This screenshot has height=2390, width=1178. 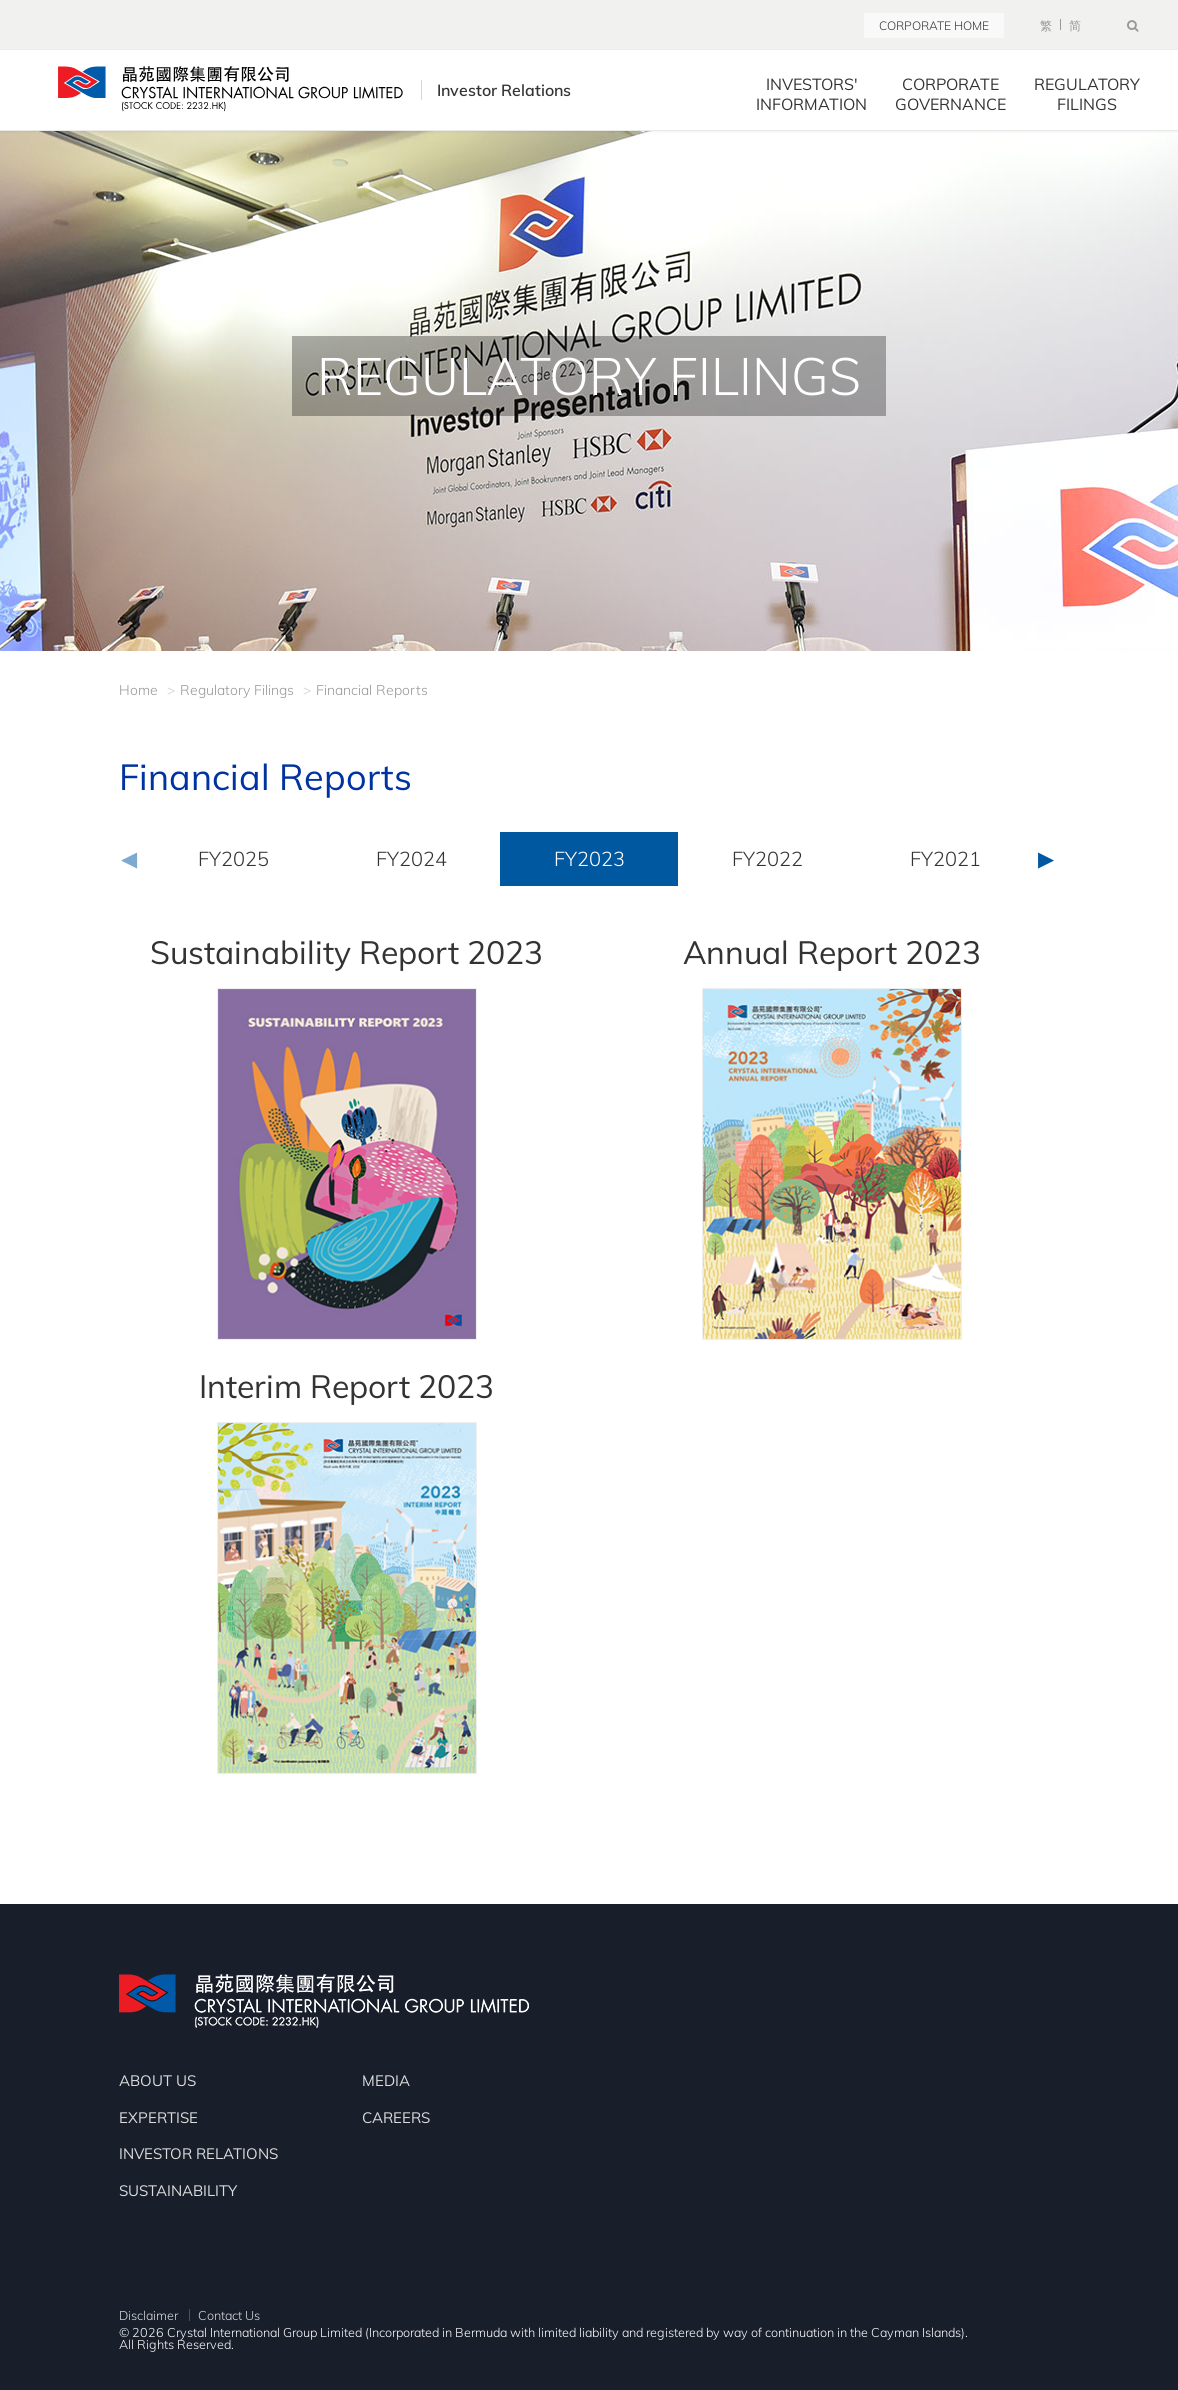 I want to click on Sustainability Report 2023, so click(x=346, y=952).